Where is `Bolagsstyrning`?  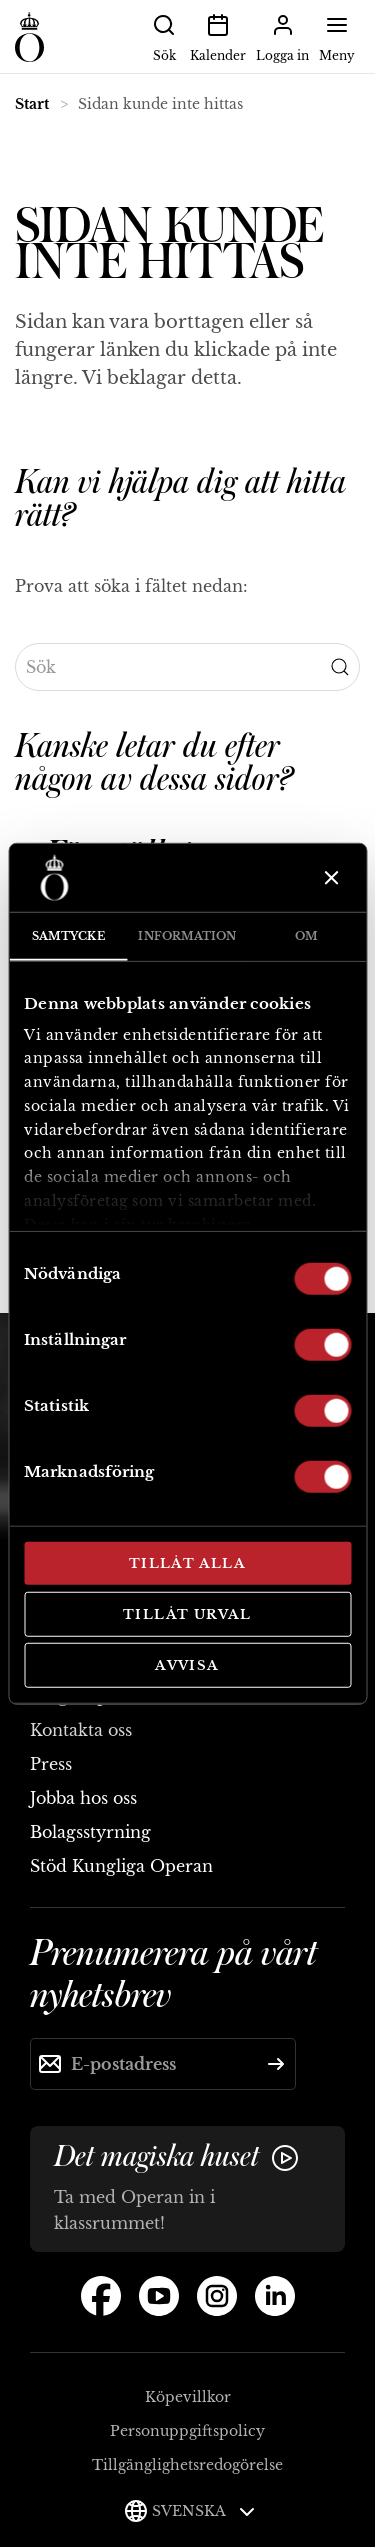 Bolagsstyrning is located at coordinates (90, 1832).